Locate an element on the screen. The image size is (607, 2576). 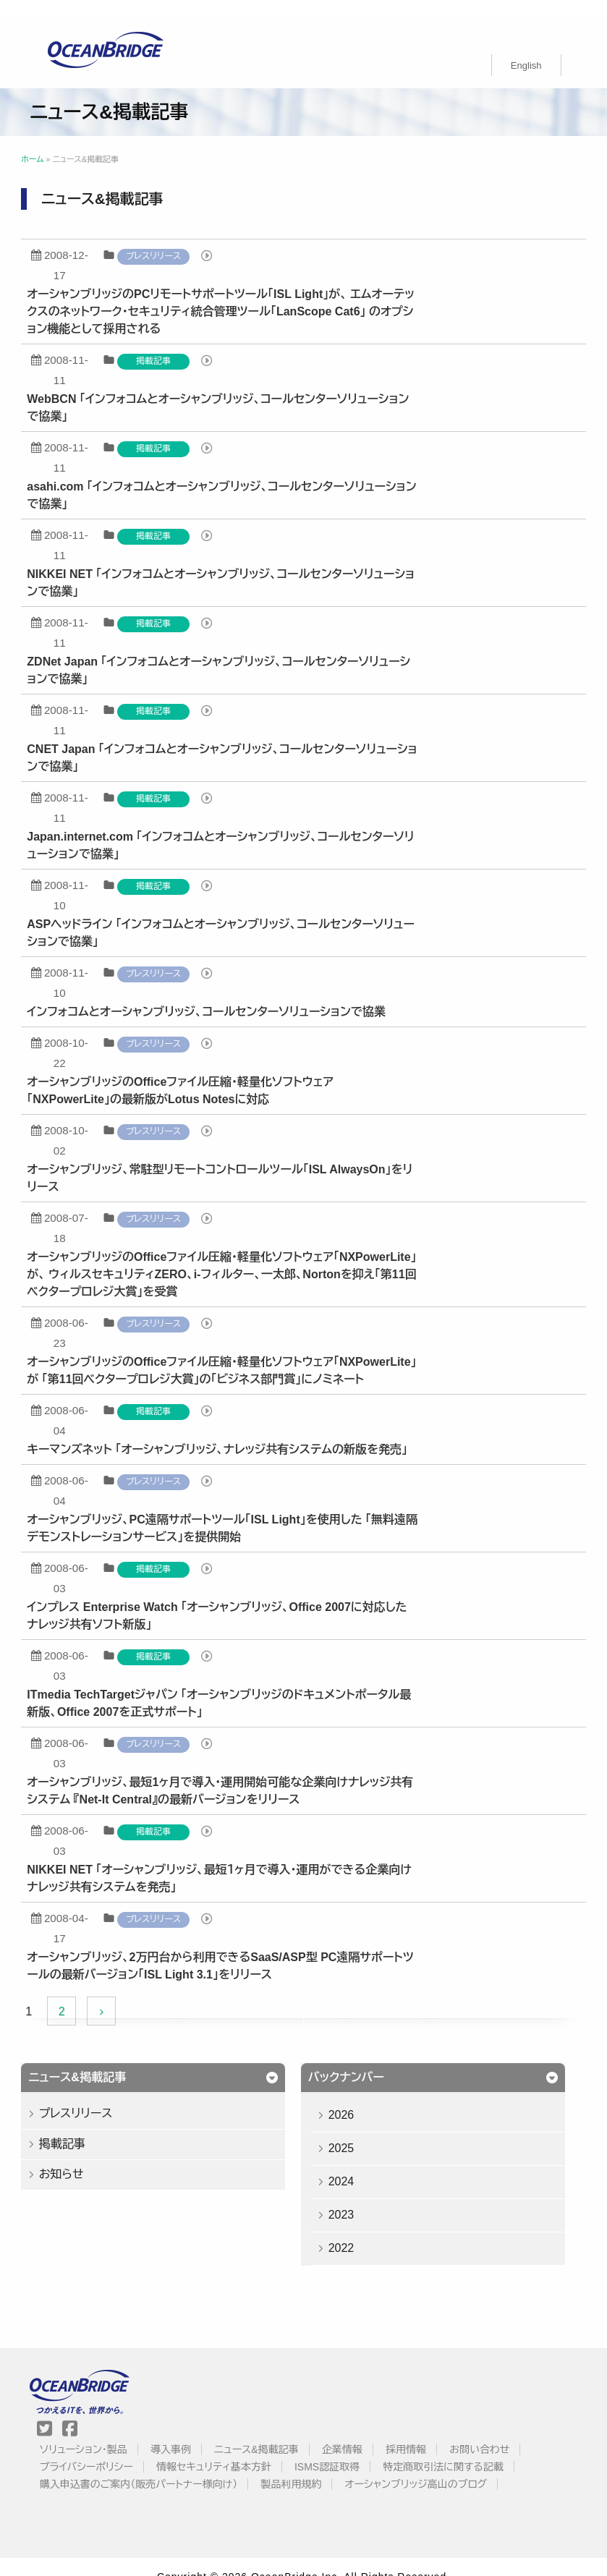
2026 is located at coordinates (362, 2097).